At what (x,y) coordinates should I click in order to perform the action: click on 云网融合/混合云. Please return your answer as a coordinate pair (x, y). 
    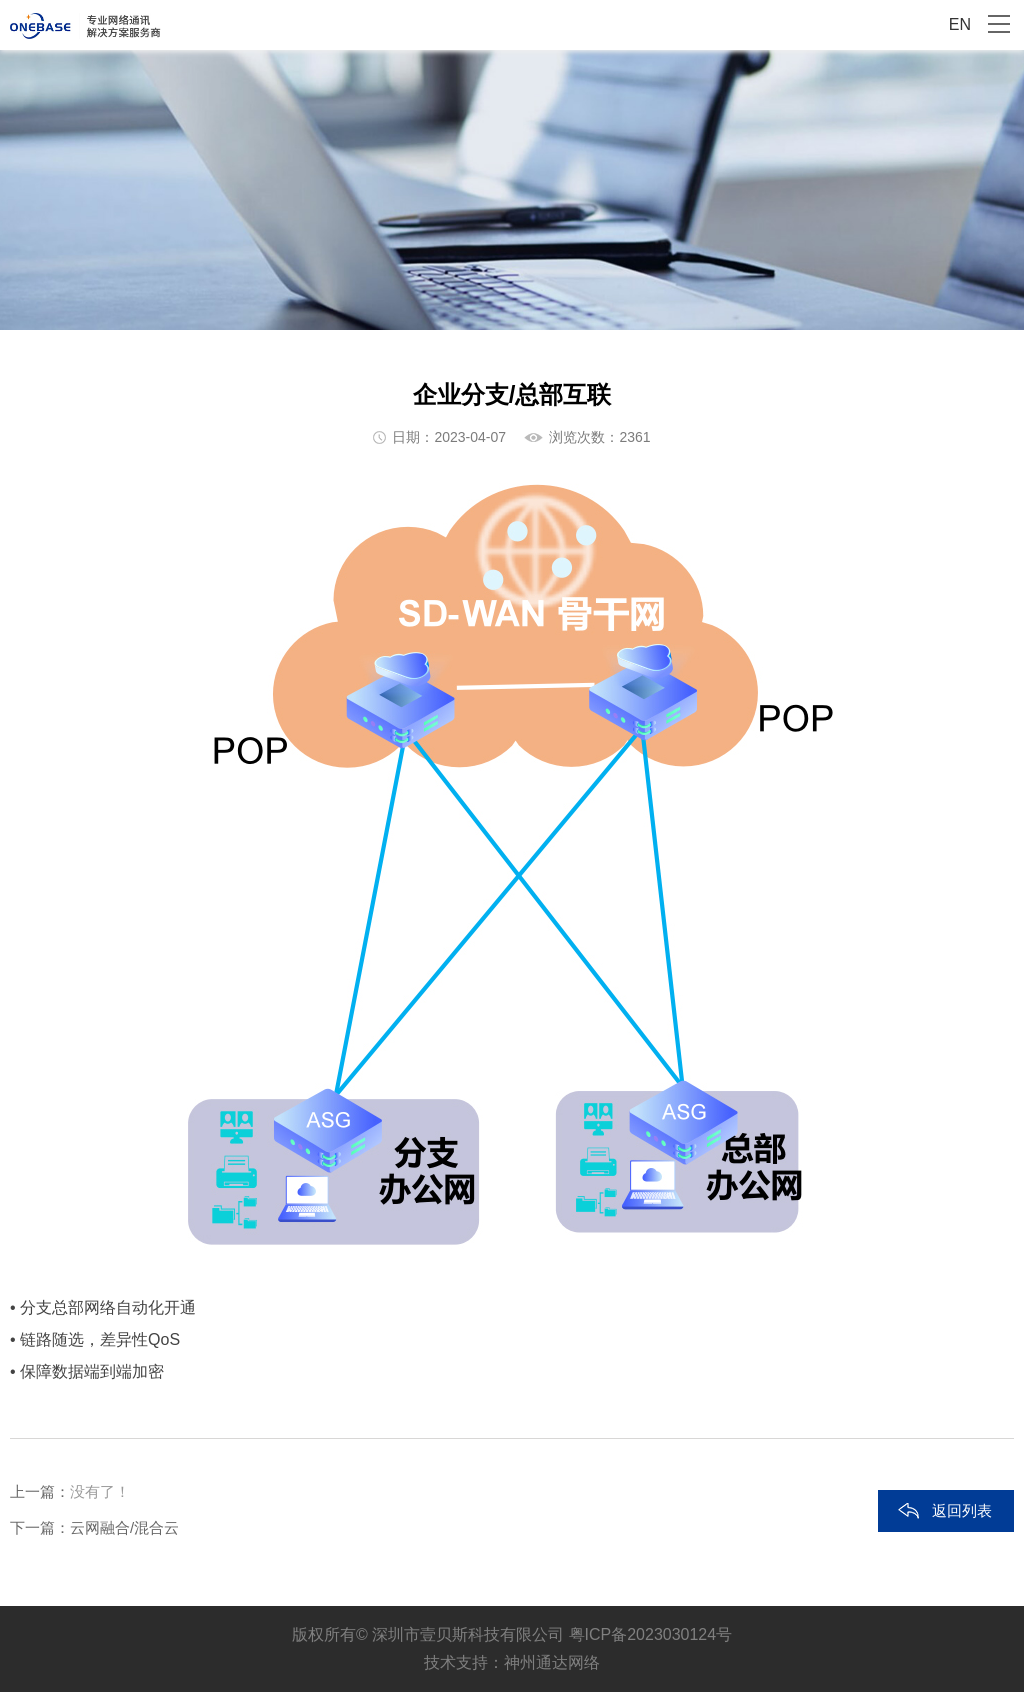
    Looking at the image, I should click on (124, 1527).